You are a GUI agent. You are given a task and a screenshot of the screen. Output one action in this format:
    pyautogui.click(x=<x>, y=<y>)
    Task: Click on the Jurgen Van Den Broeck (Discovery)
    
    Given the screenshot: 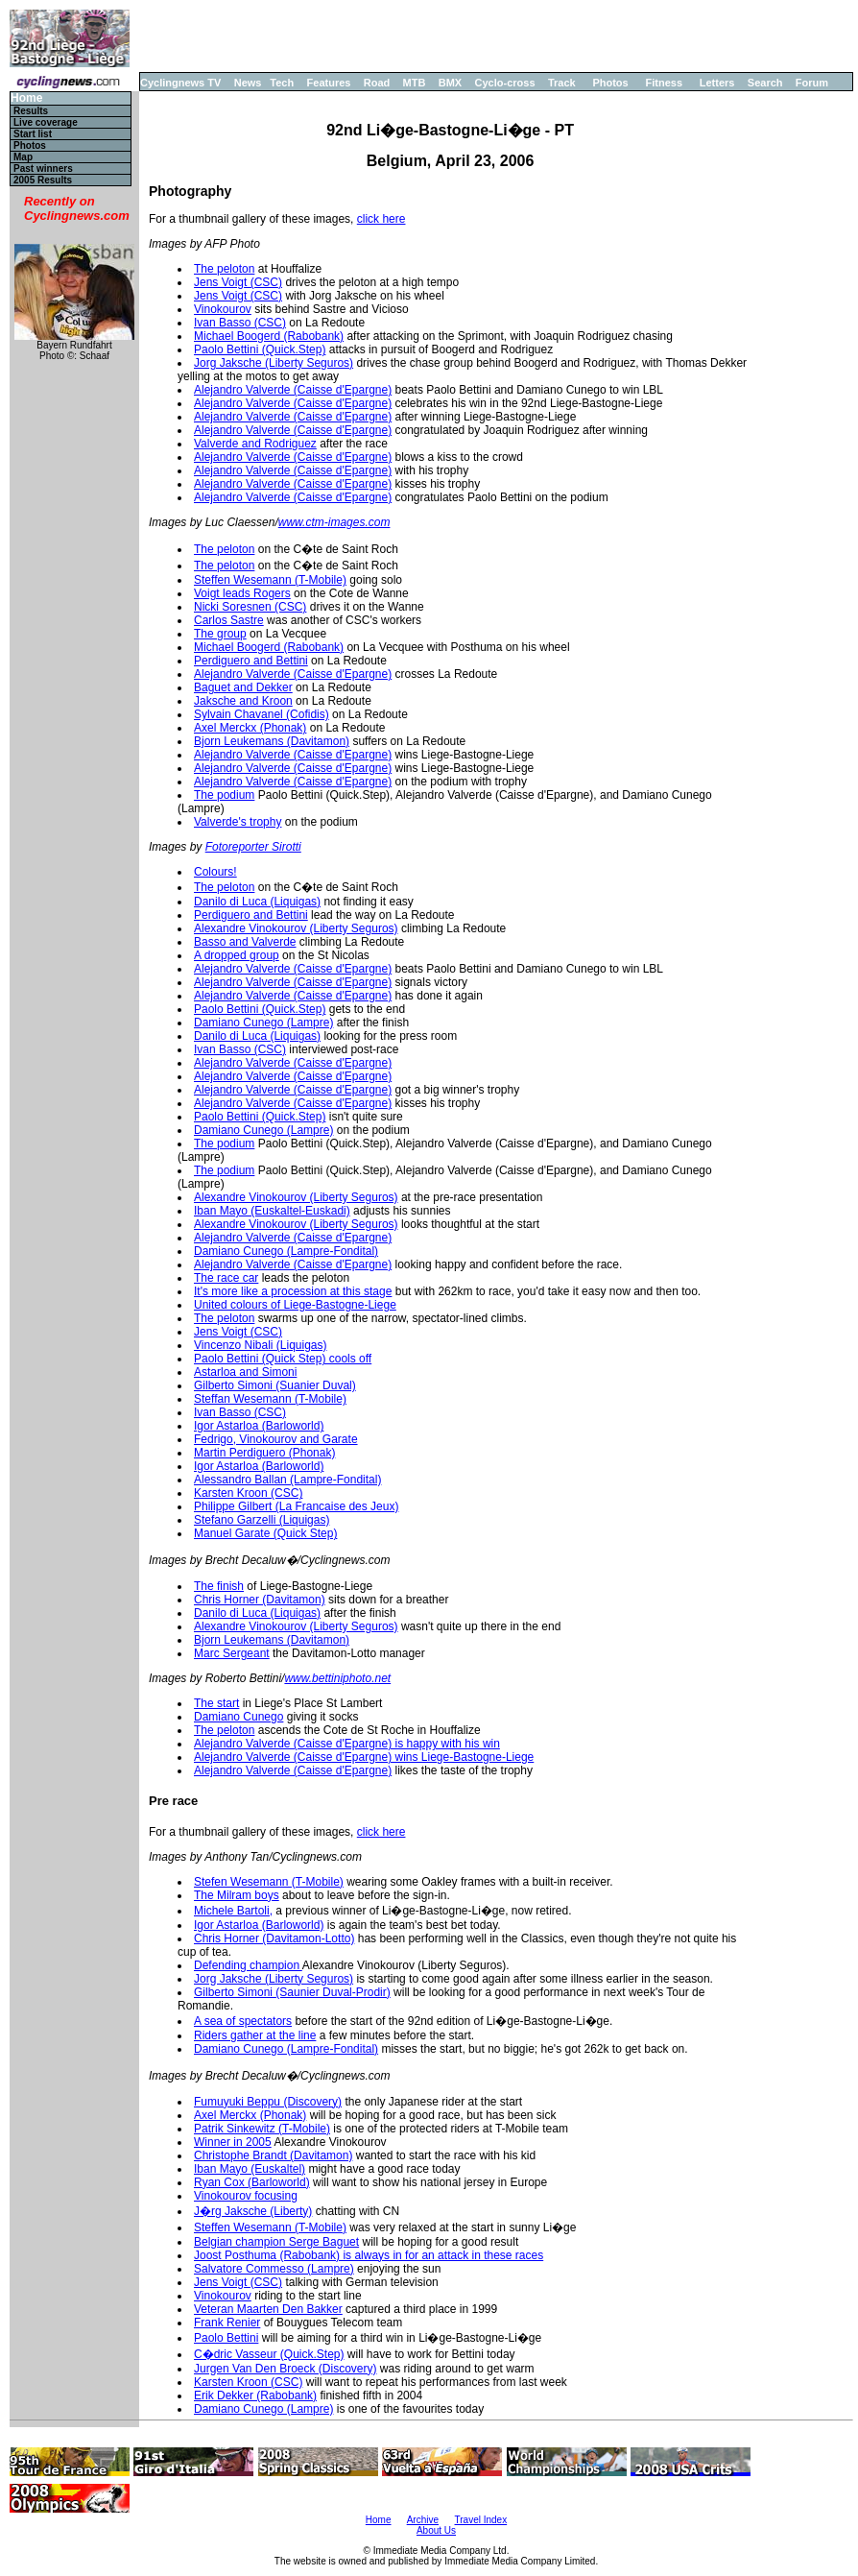 What is the action you would take?
    pyautogui.click(x=285, y=2368)
    